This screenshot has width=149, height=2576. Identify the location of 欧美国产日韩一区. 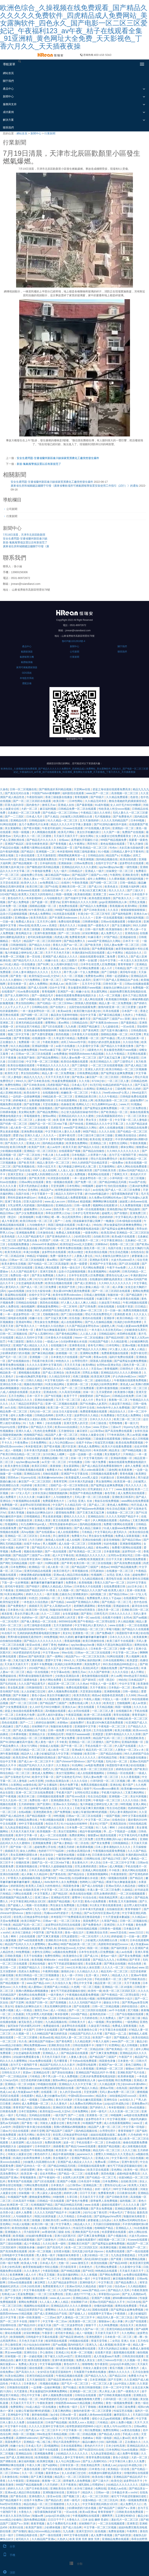
(37, 2002).